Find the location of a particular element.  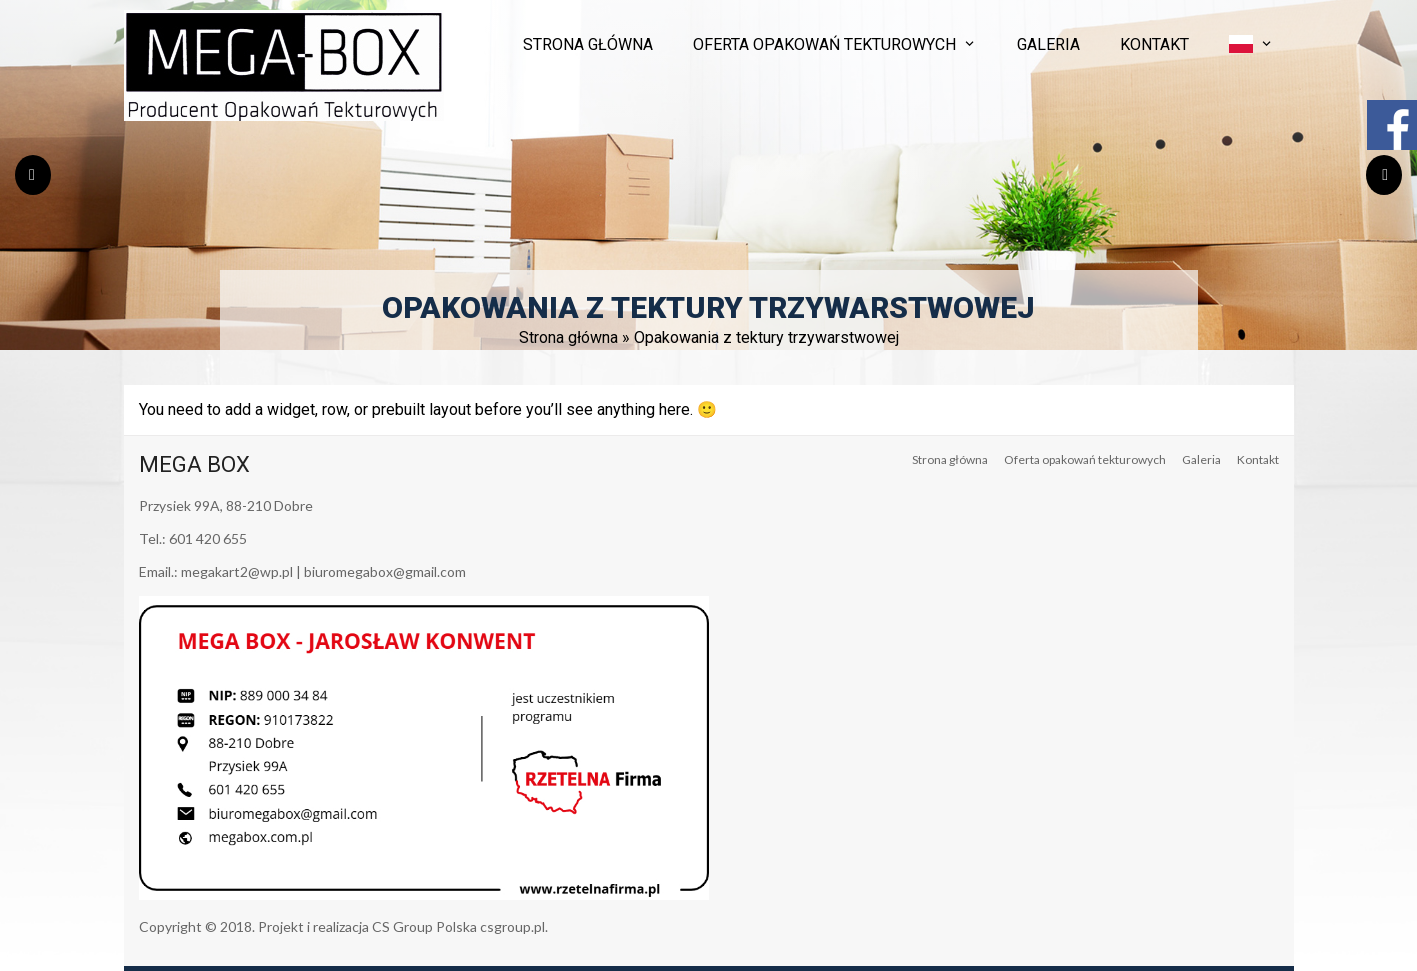

Strona główna is located at coordinates (588, 44).